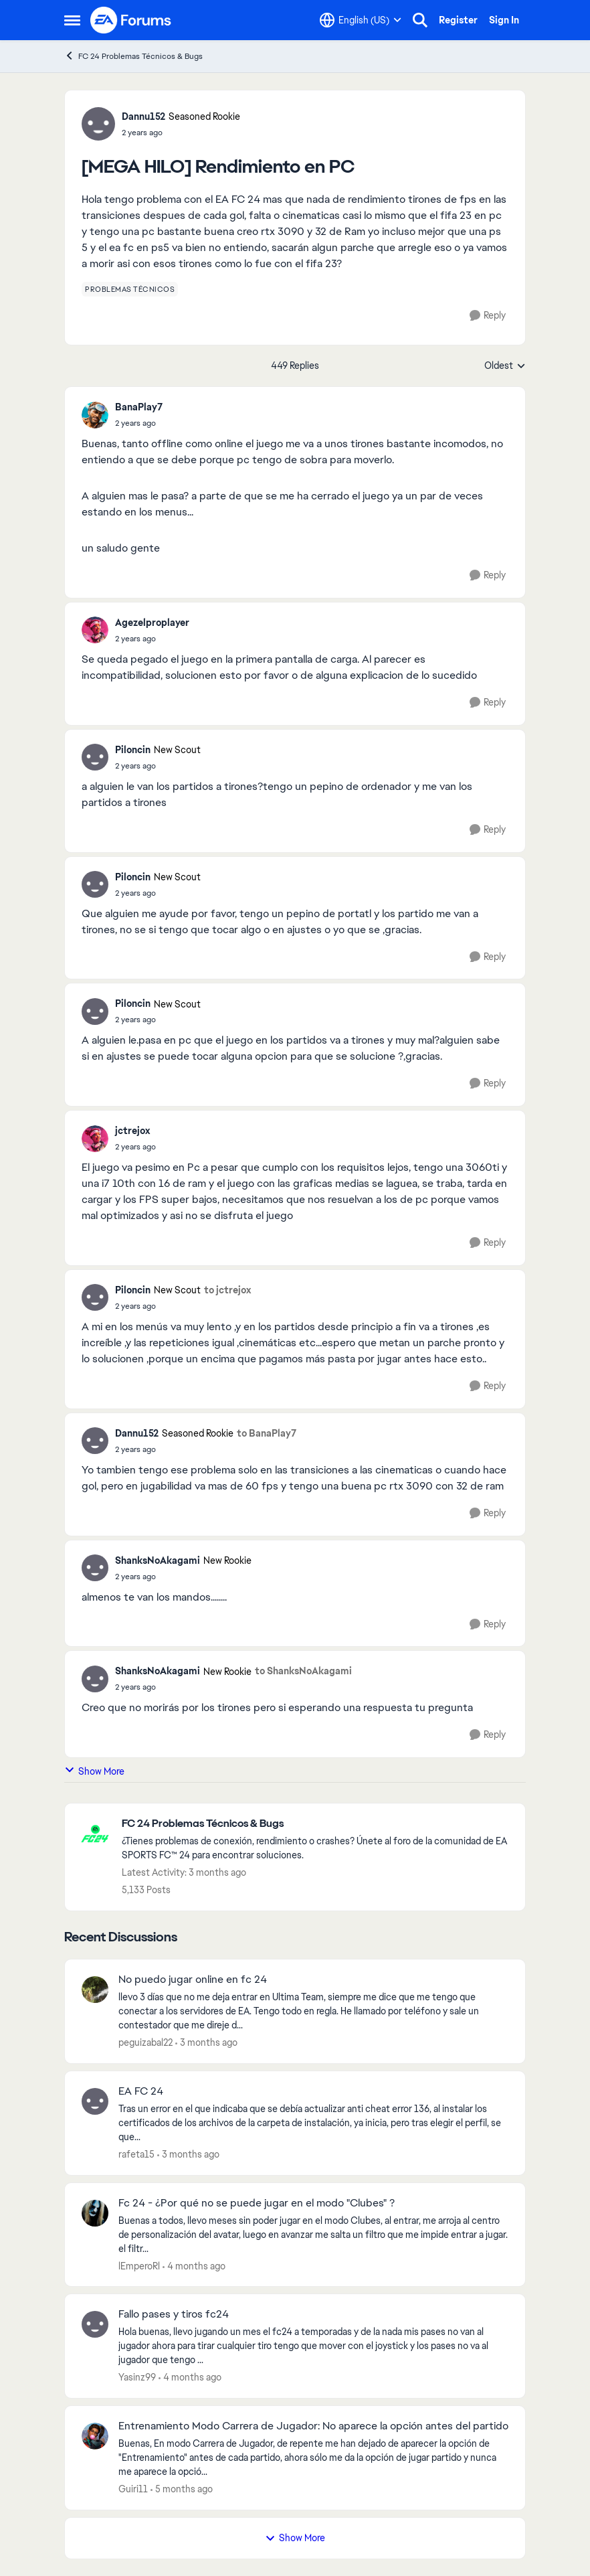  I want to click on [Tag name problemas técnicos], so click(130, 289).